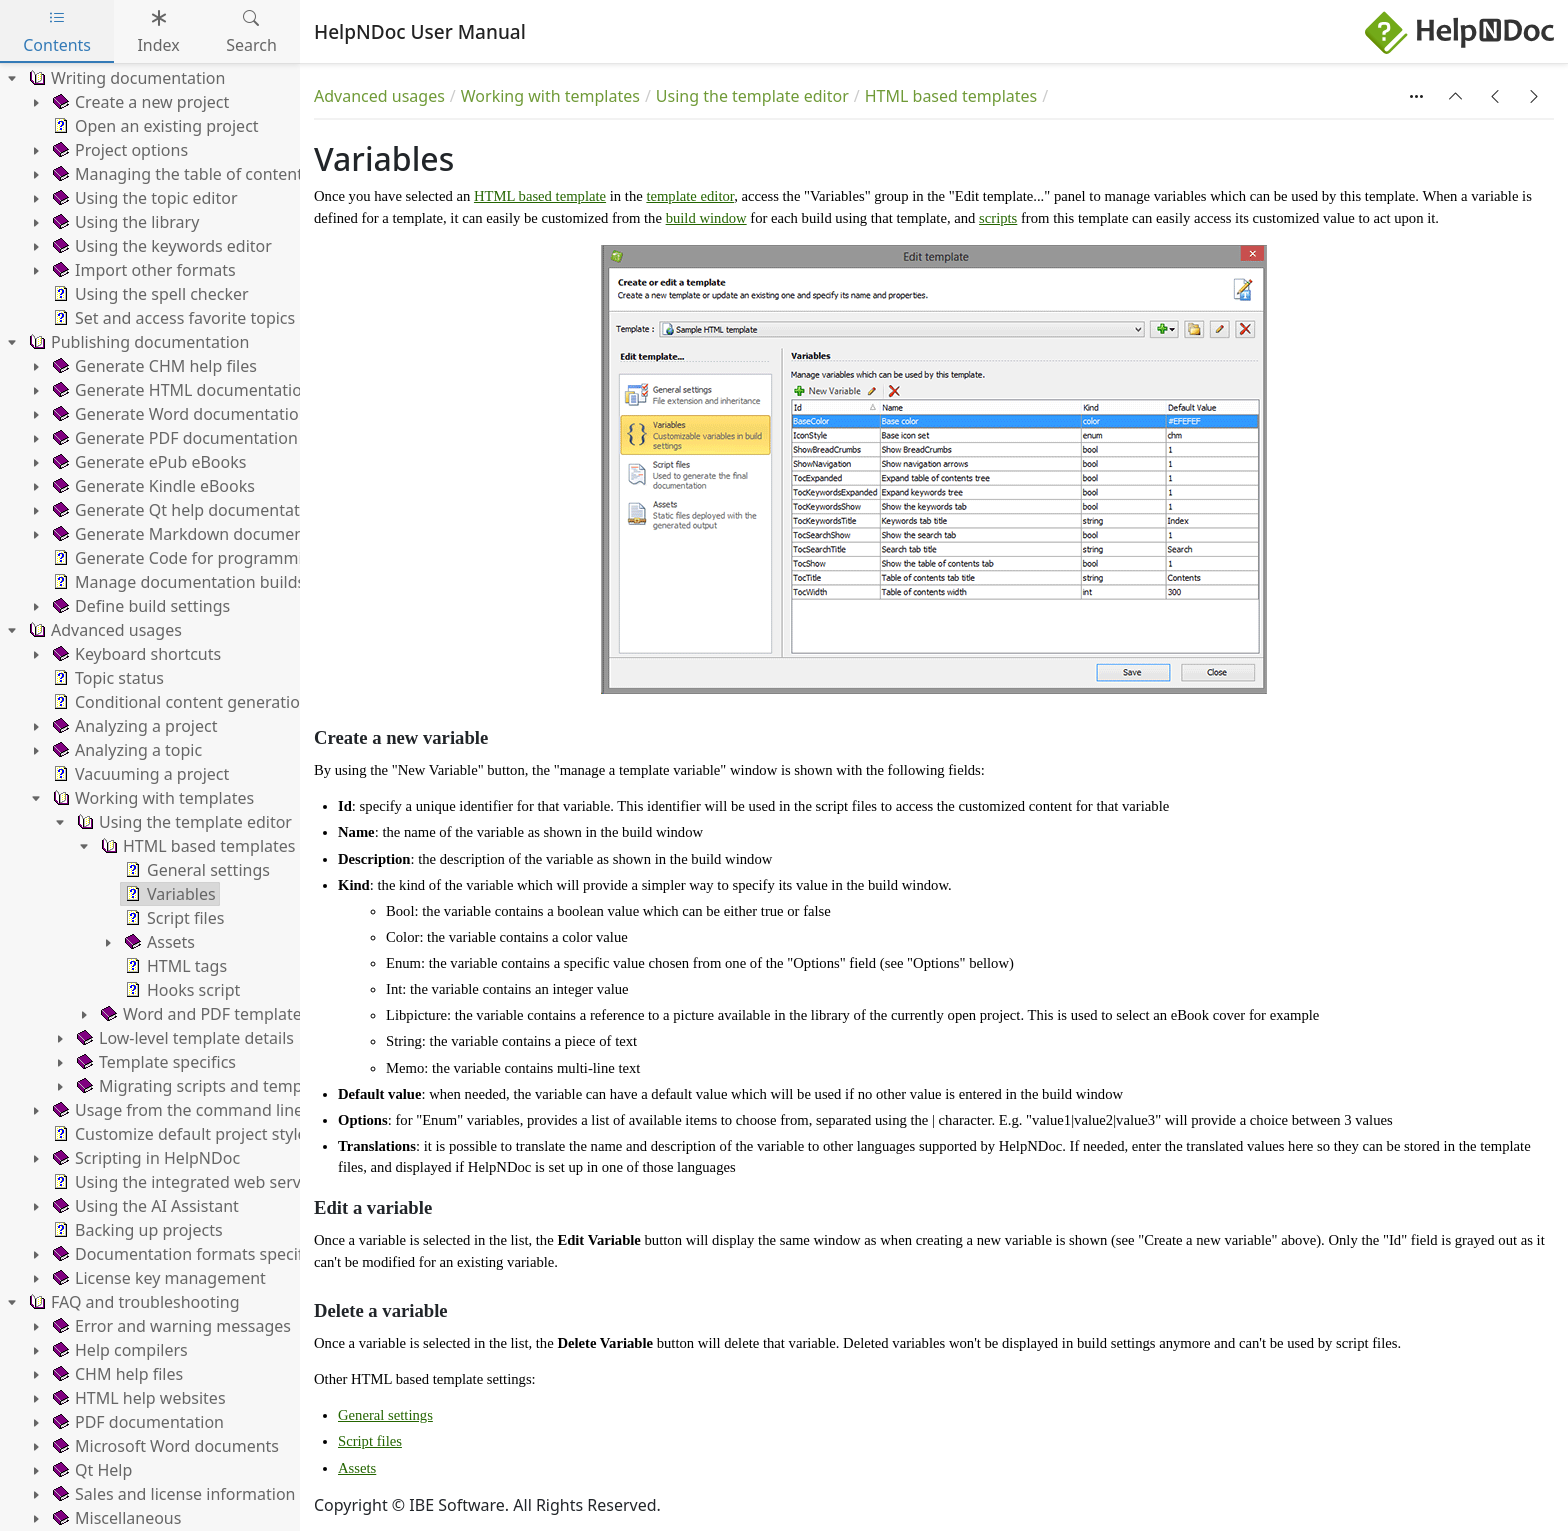 The image size is (1568, 1531). I want to click on Advanced usages [treeitem], so click(103, 630).